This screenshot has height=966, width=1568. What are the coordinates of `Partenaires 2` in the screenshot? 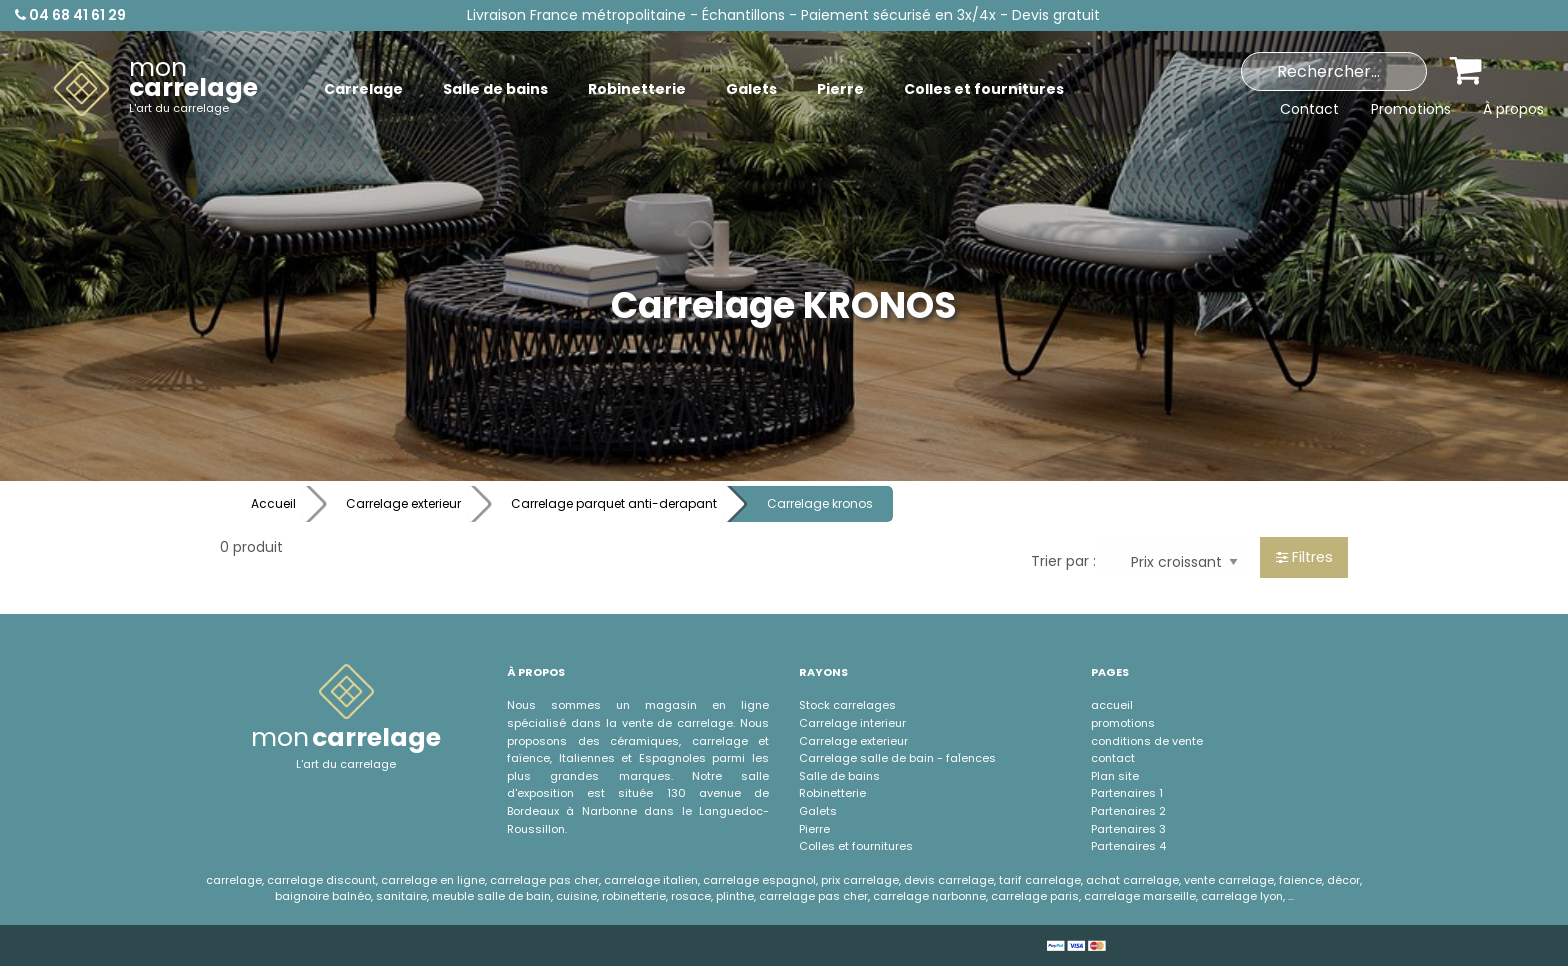 It's located at (1128, 811).